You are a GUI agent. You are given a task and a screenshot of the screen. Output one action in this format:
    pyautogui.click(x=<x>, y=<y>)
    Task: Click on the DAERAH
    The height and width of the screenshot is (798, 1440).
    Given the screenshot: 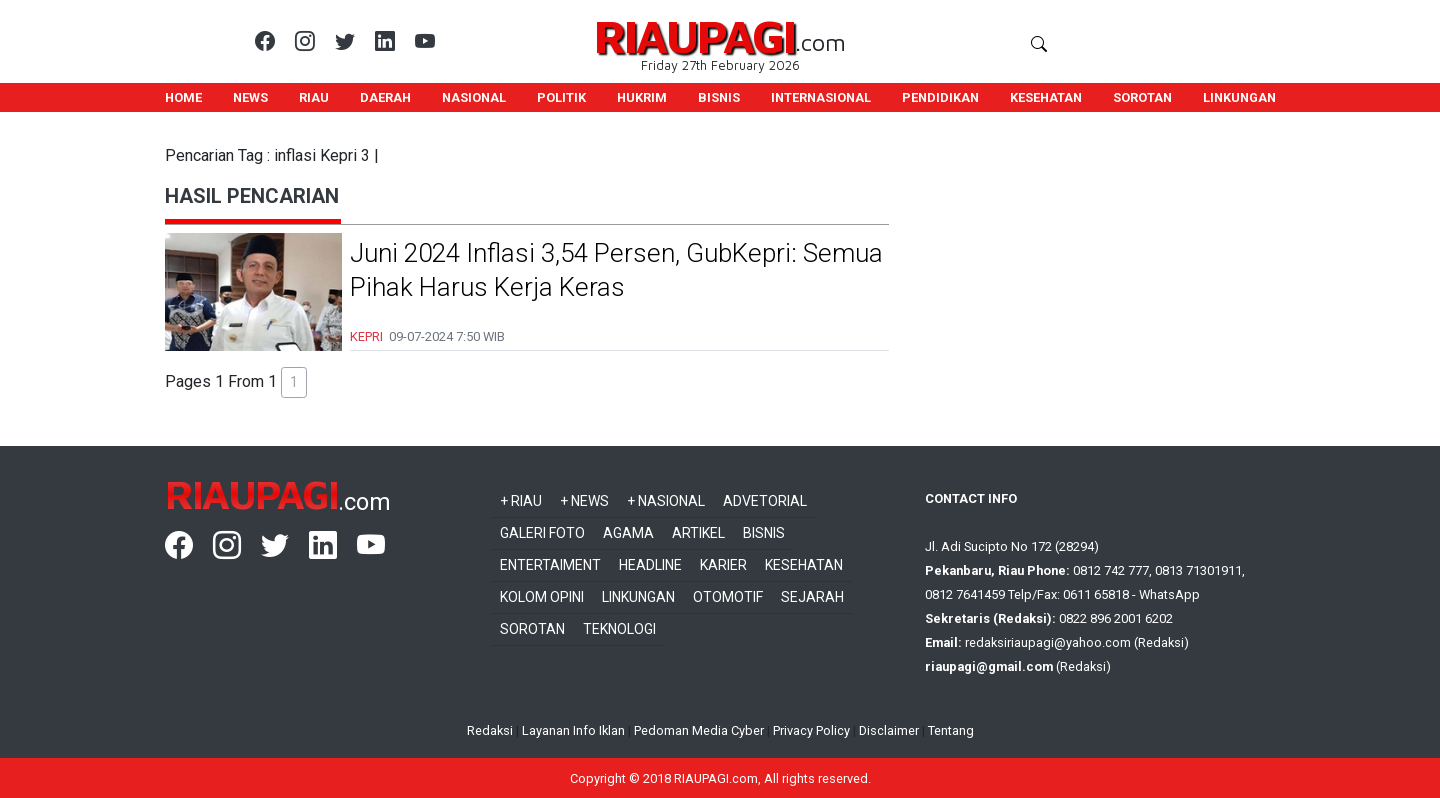 What is the action you would take?
    pyautogui.click(x=385, y=97)
    